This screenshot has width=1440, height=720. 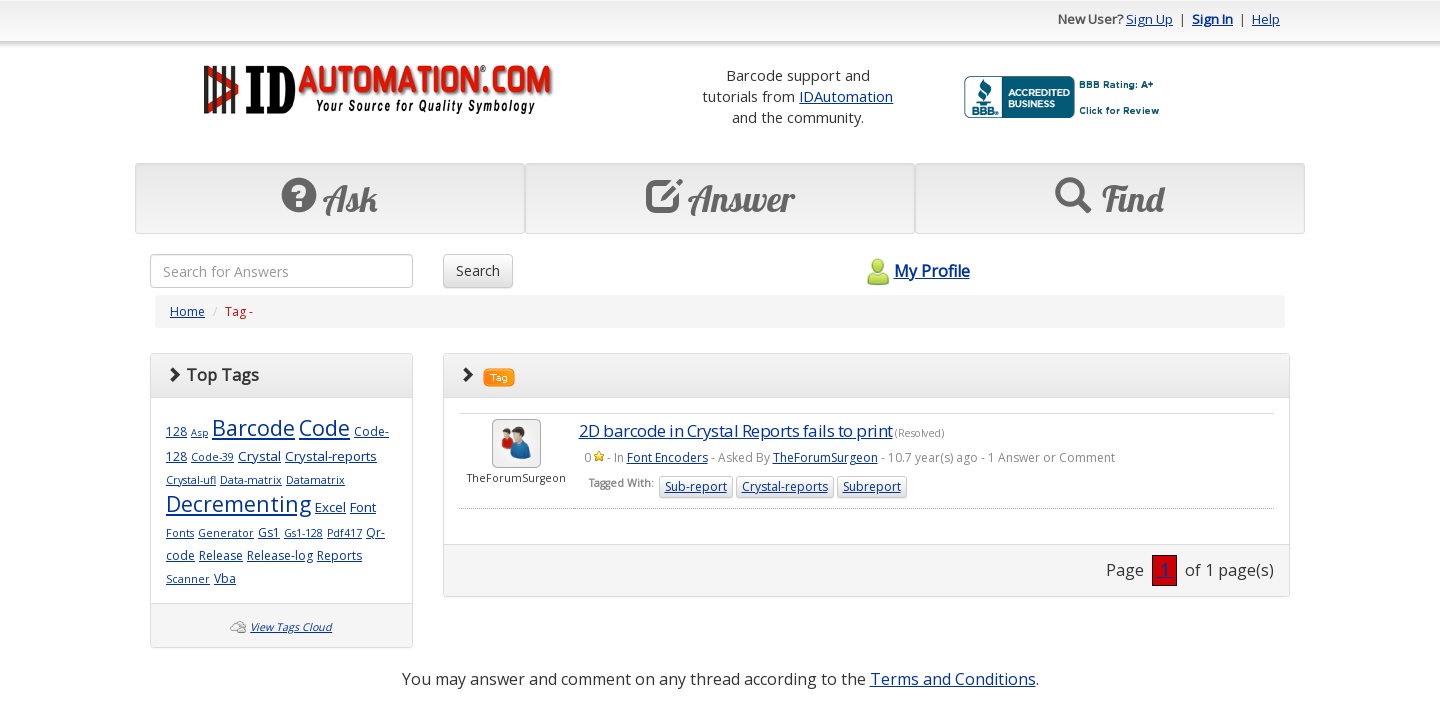 I want to click on View Tags Cloud, so click(x=291, y=627).